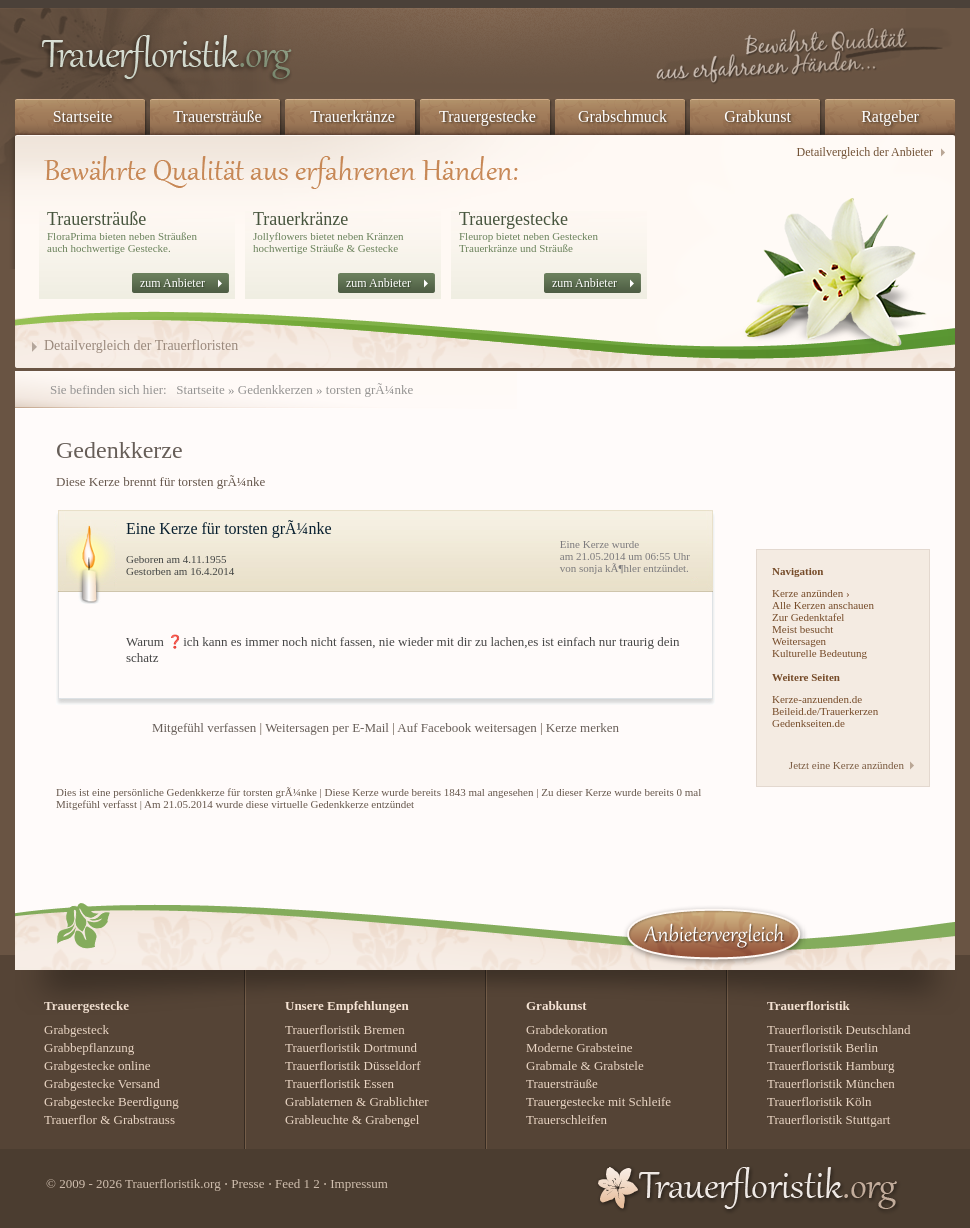 The width and height of the screenshot is (970, 1228). What do you see at coordinates (353, 1065) in the screenshot?
I see `Trauerfloristik Düsseldorf` at bounding box center [353, 1065].